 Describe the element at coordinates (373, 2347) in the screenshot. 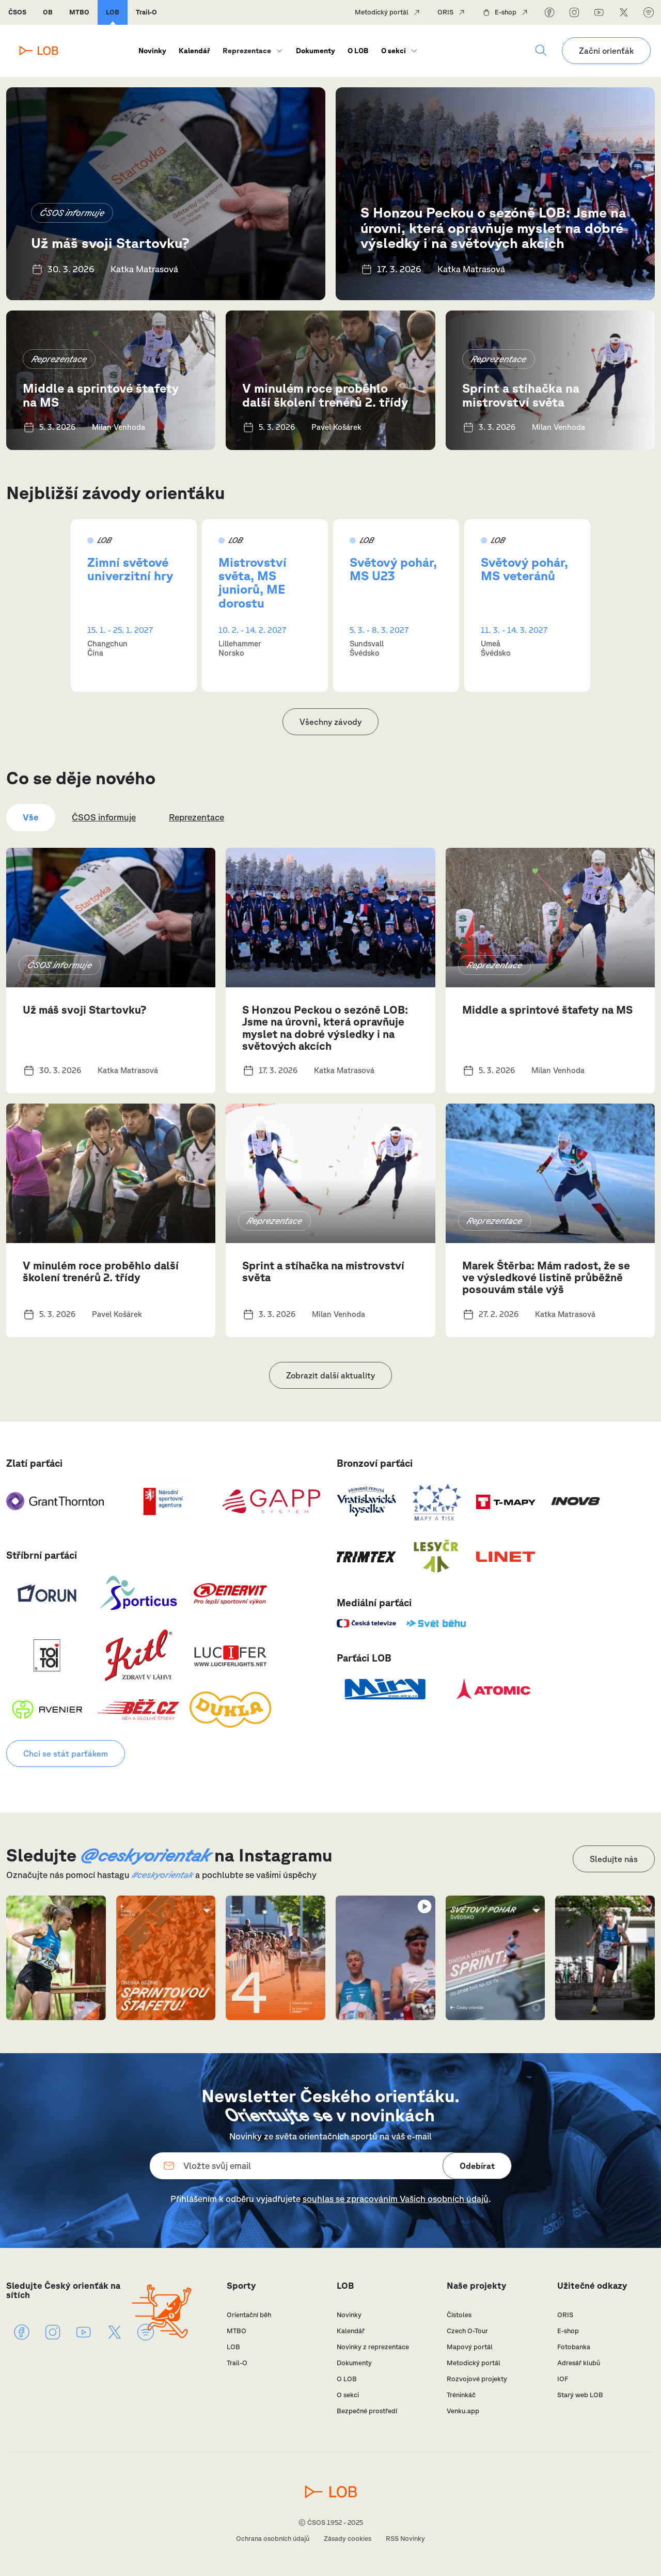

I see `Novinky z reprezentace` at that location.